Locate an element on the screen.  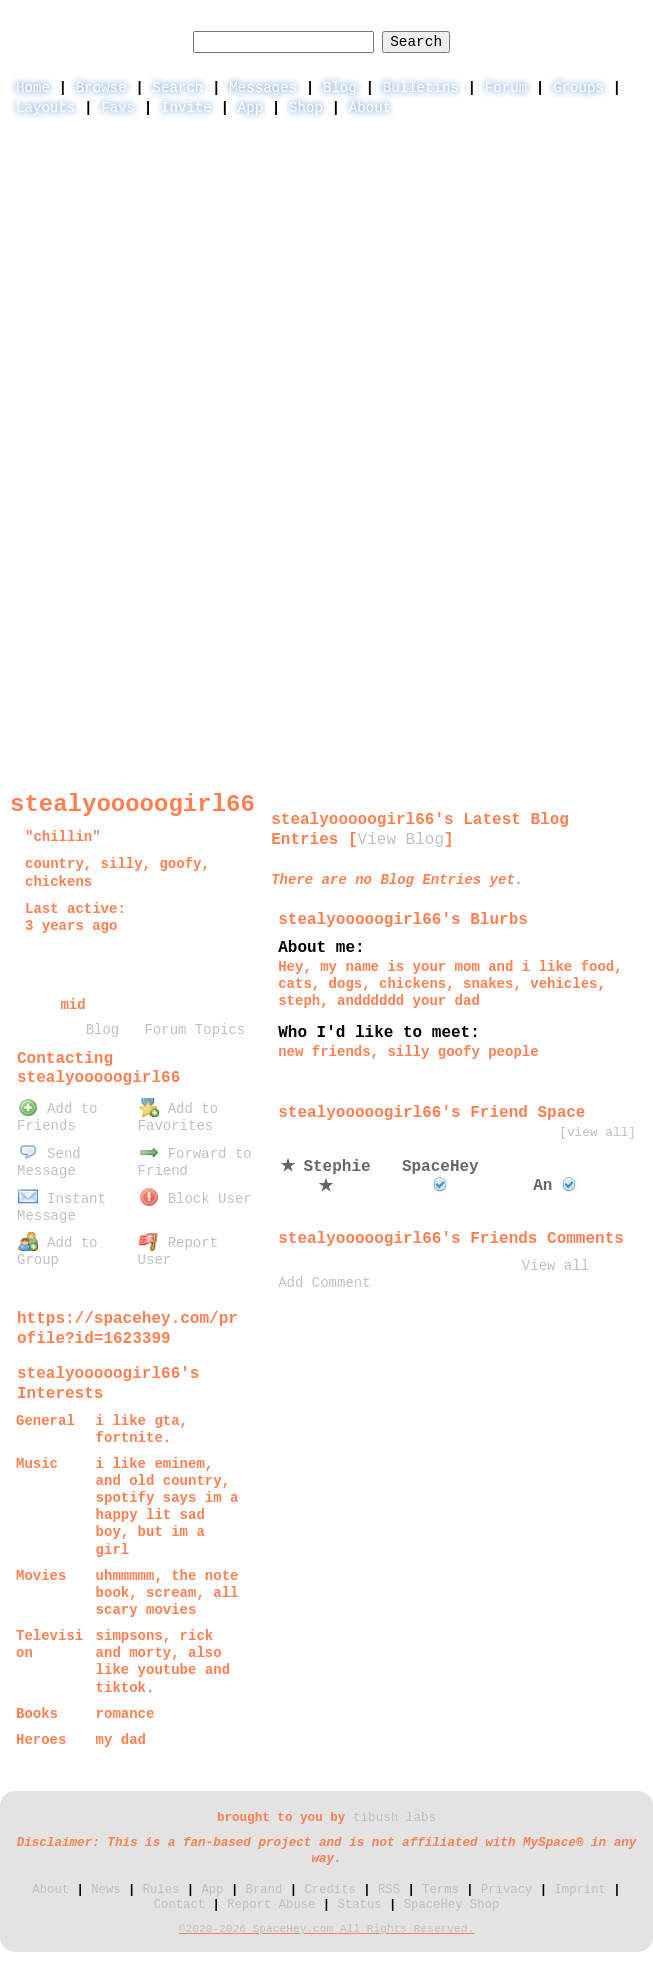
View Blog is located at coordinates (401, 840).